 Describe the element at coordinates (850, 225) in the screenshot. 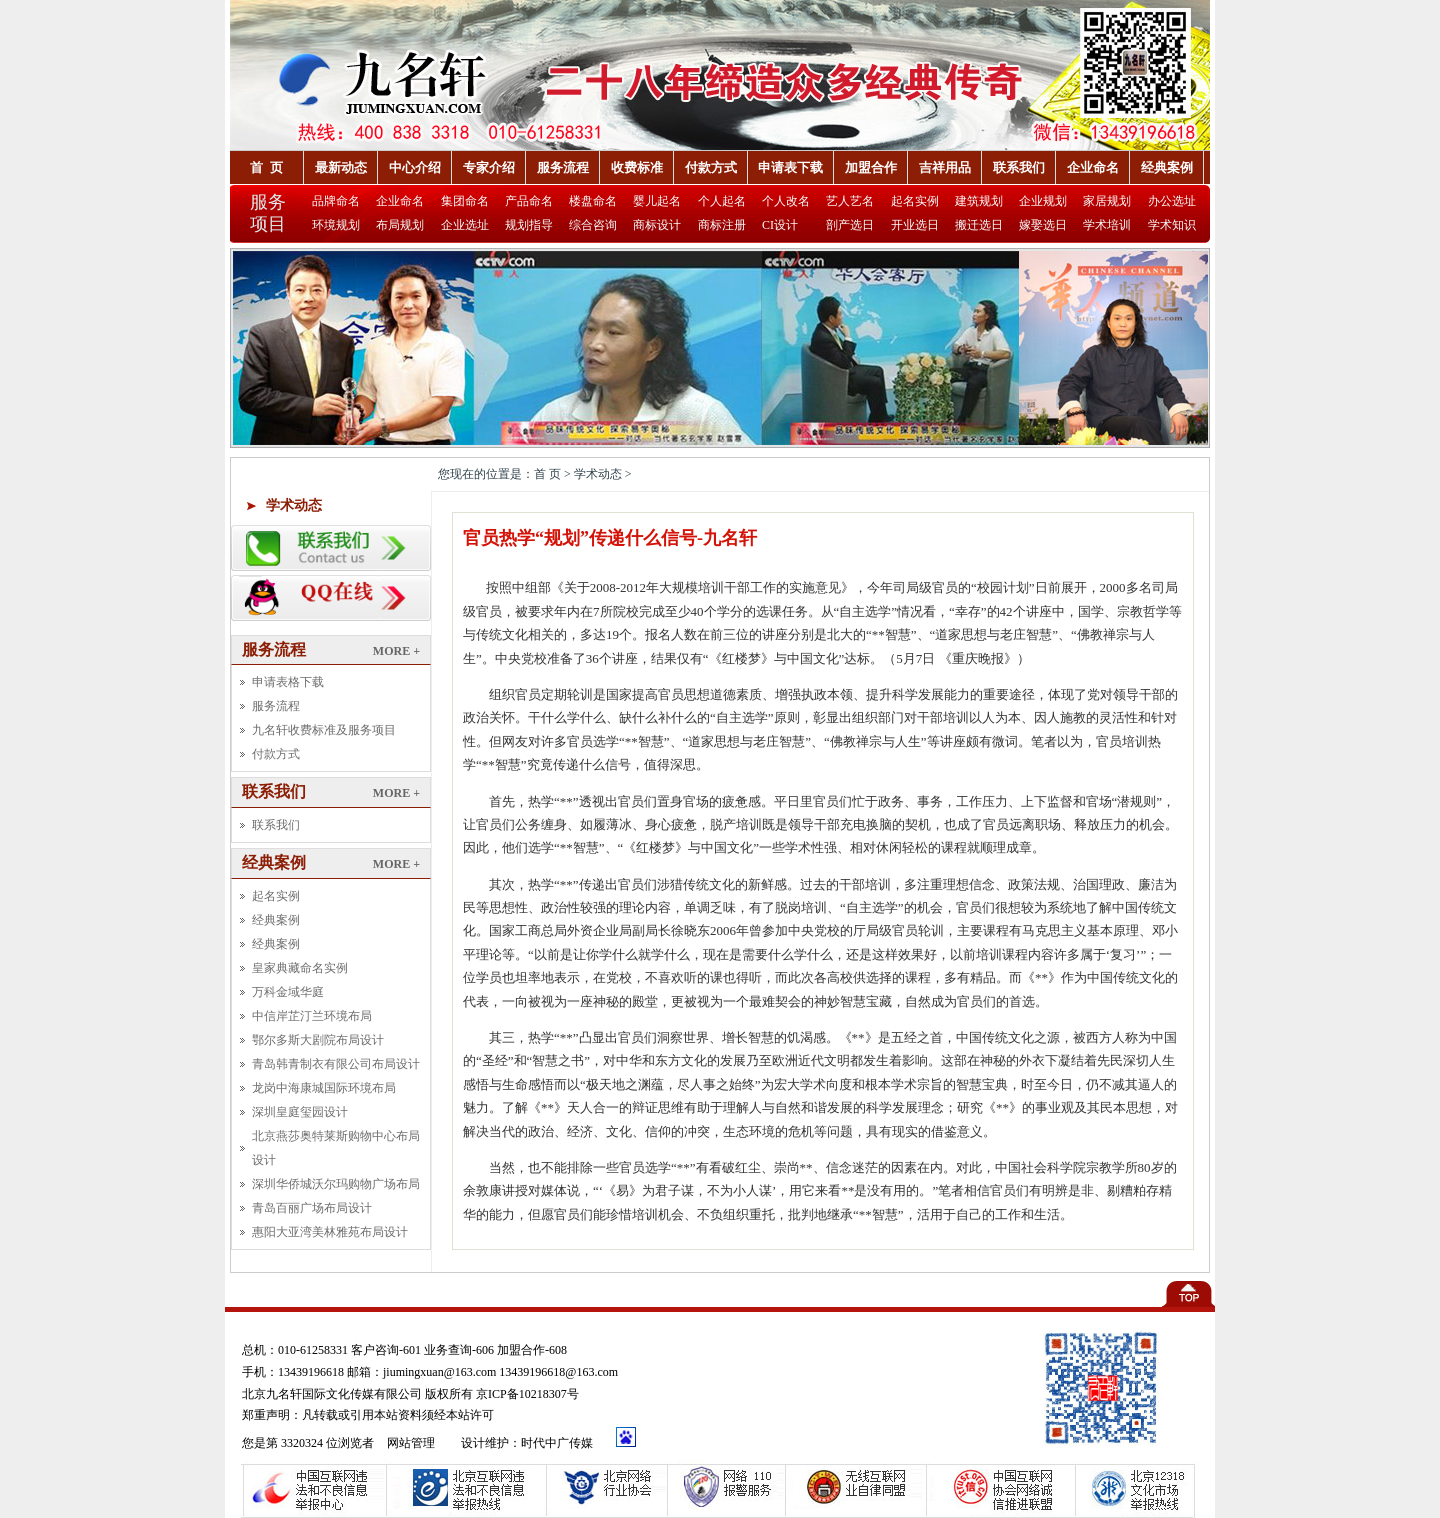

I see `剖产选日` at that location.